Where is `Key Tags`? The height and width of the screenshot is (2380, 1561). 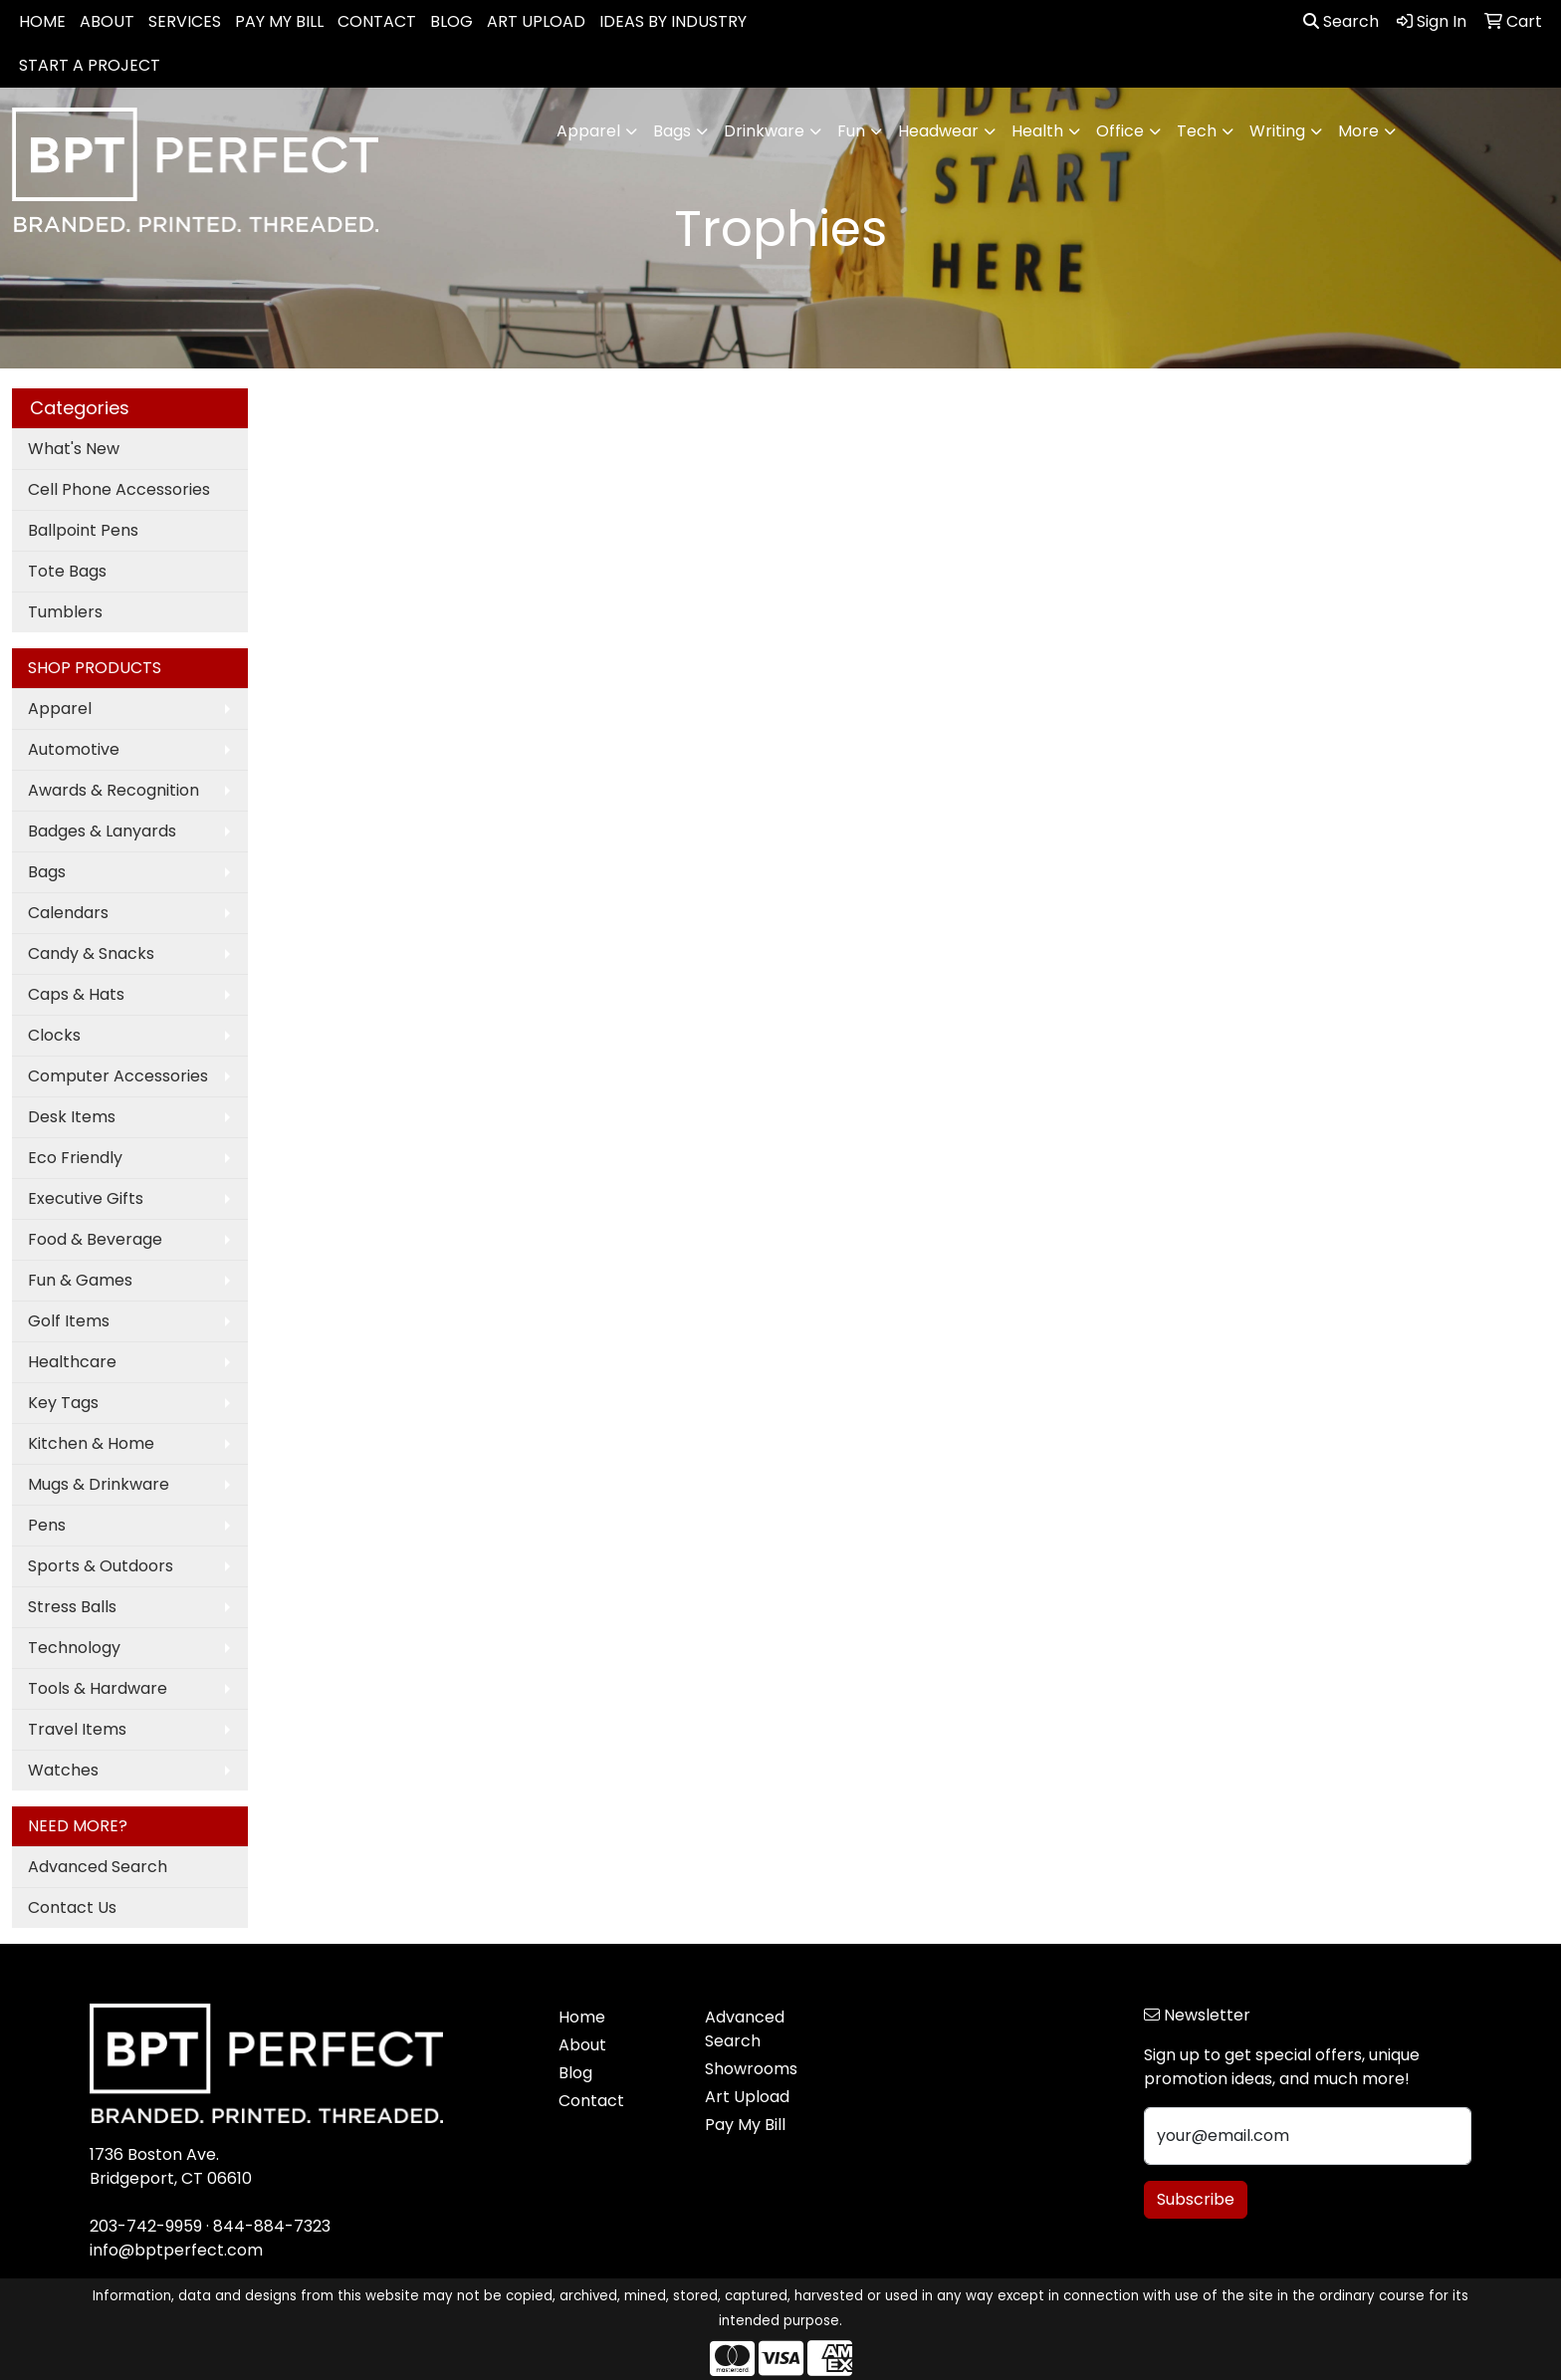
Key Tags is located at coordinates (63, 1402).